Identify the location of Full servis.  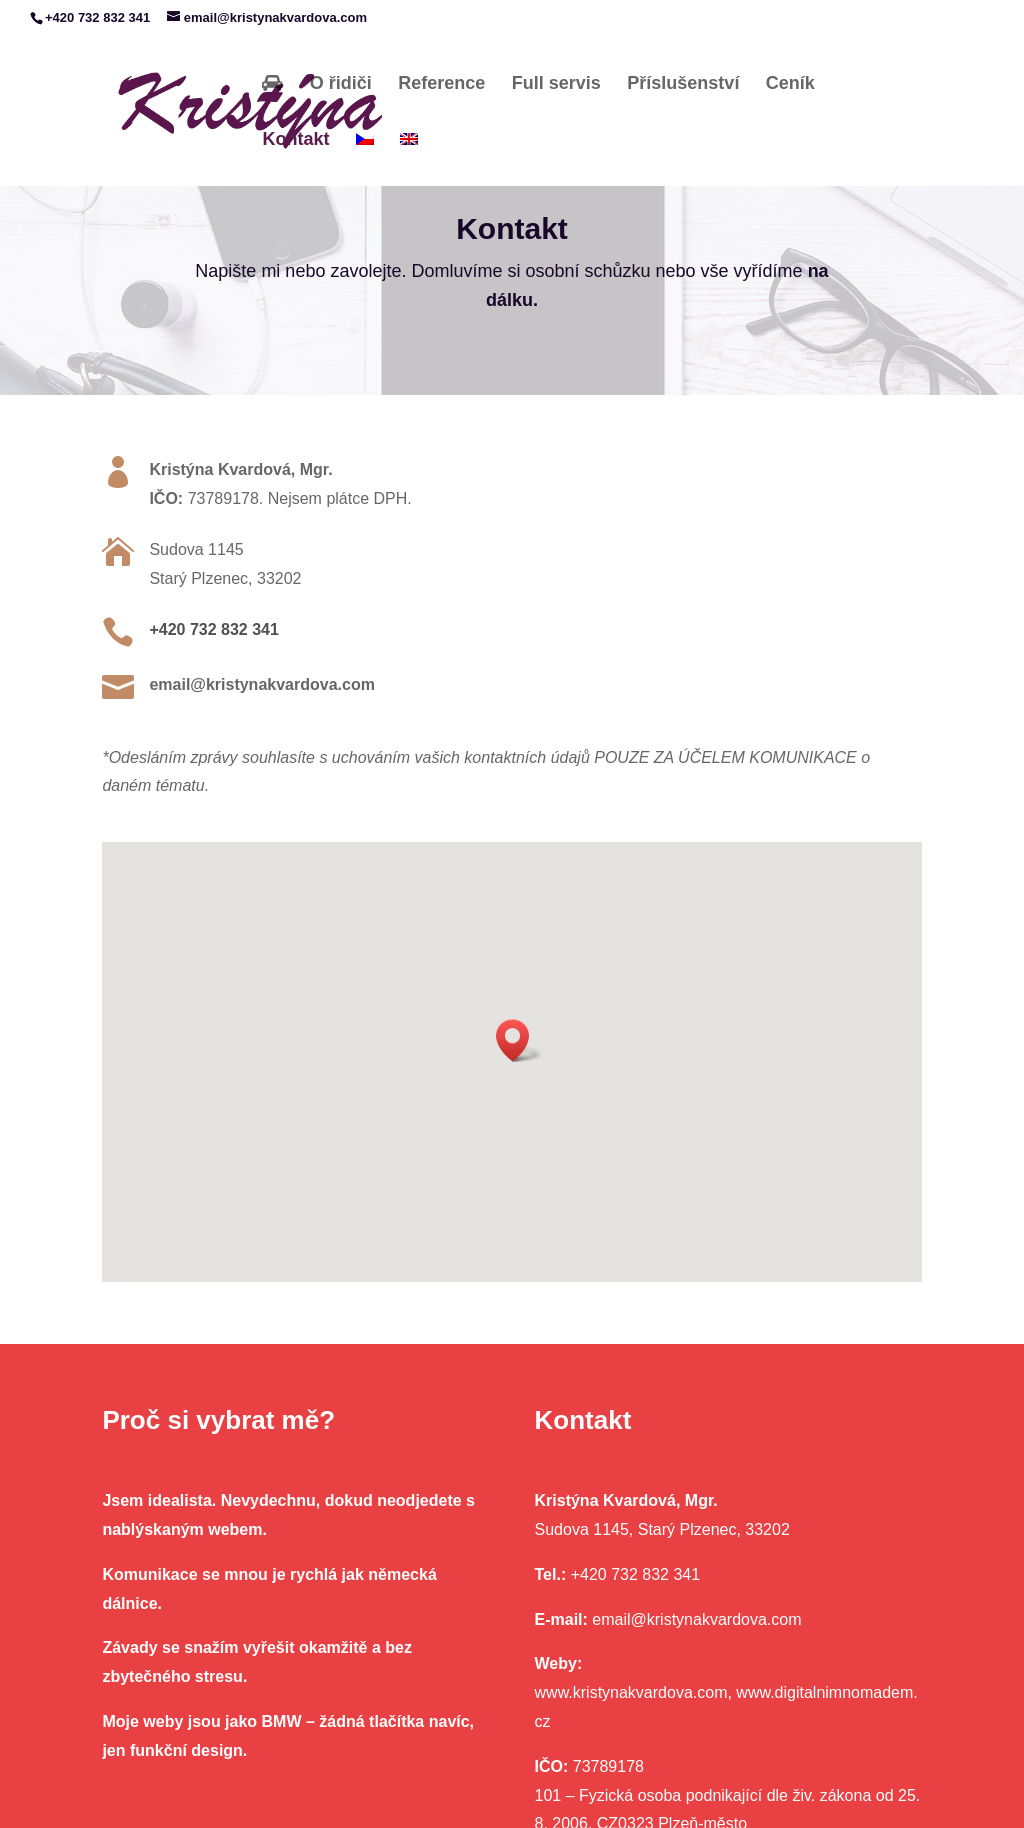
(556, 83).